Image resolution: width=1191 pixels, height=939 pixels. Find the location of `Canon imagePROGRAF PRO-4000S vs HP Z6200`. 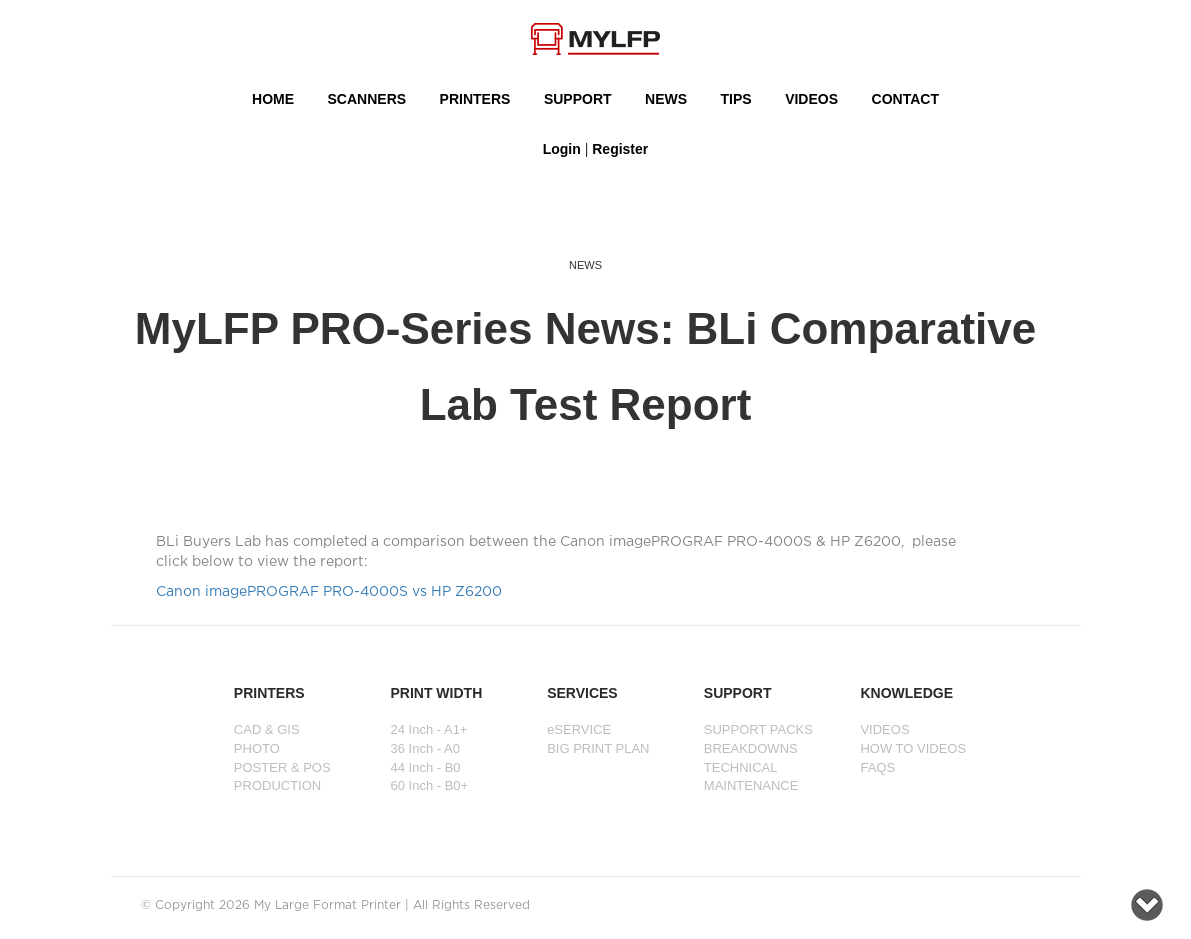

Canon imagePROGRAF PRO-4000S vs HP Z6200 is located at coordinates (329, 592).